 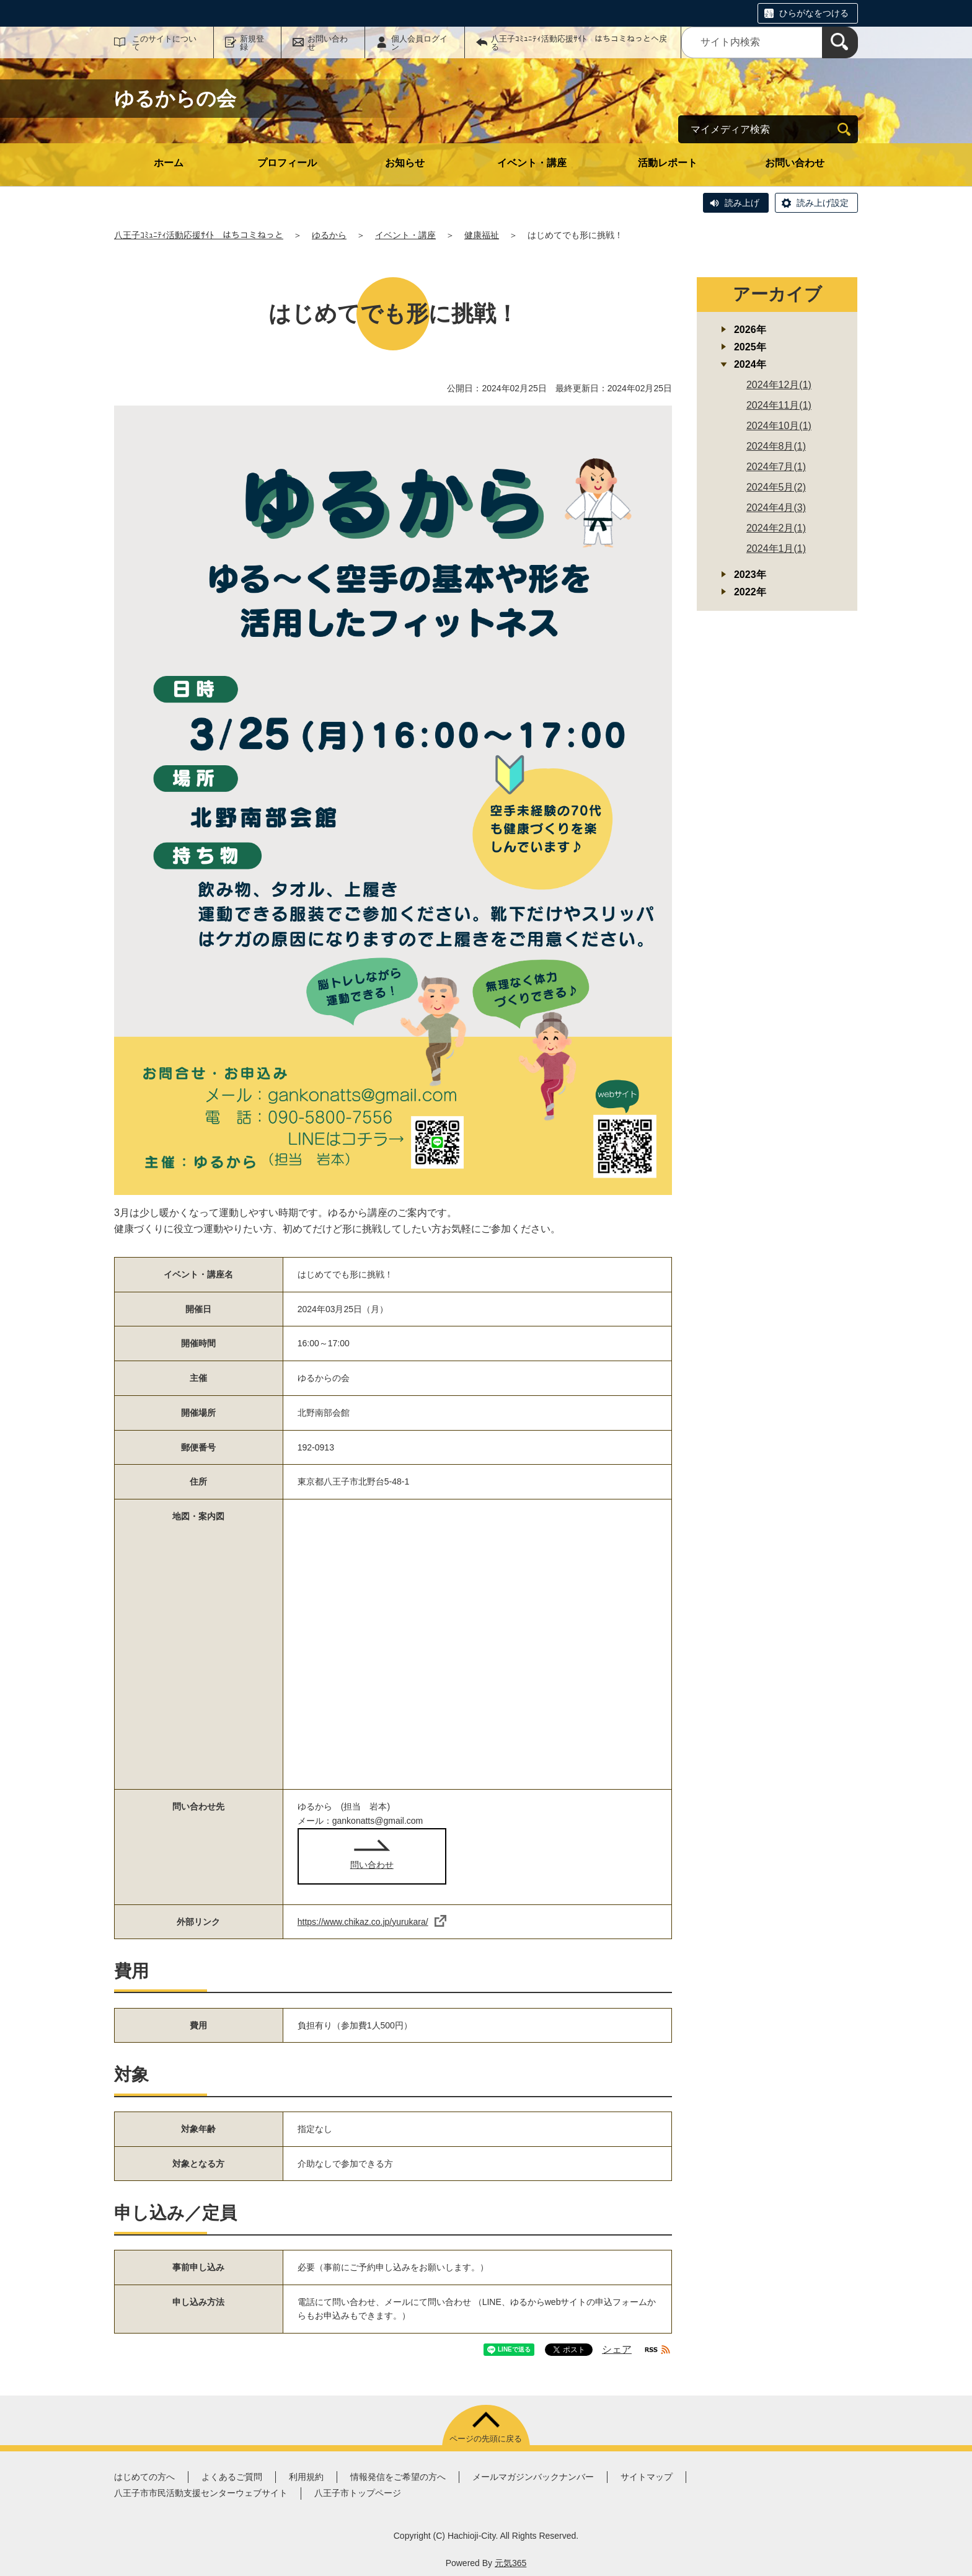 I want to click on はじめての方へ, so click(x=144, y=2477).